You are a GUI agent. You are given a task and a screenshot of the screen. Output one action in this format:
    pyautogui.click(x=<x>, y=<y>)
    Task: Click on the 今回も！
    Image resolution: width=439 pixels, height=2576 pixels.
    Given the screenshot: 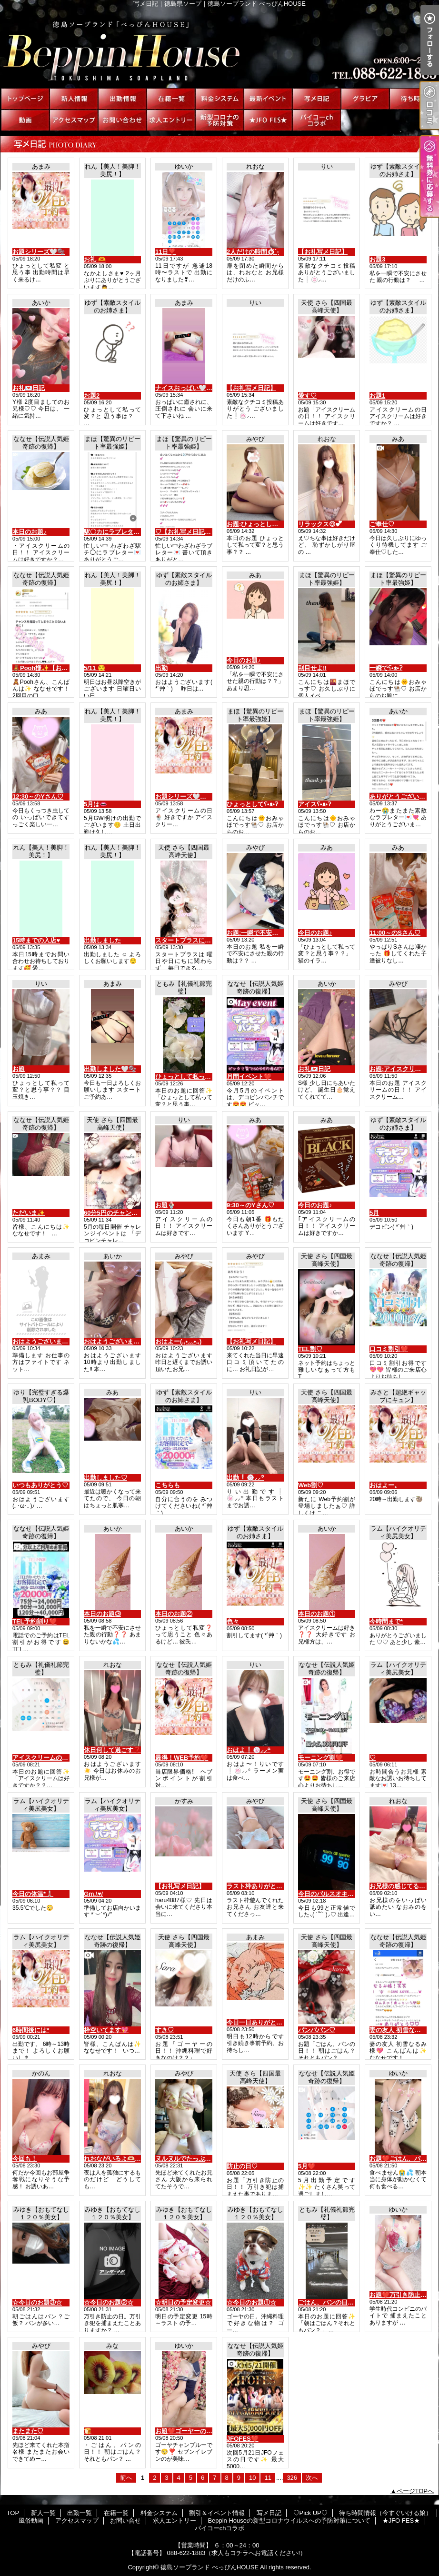 What is the action you would take?
    pyautogui.click(x=24, y=2158)
    